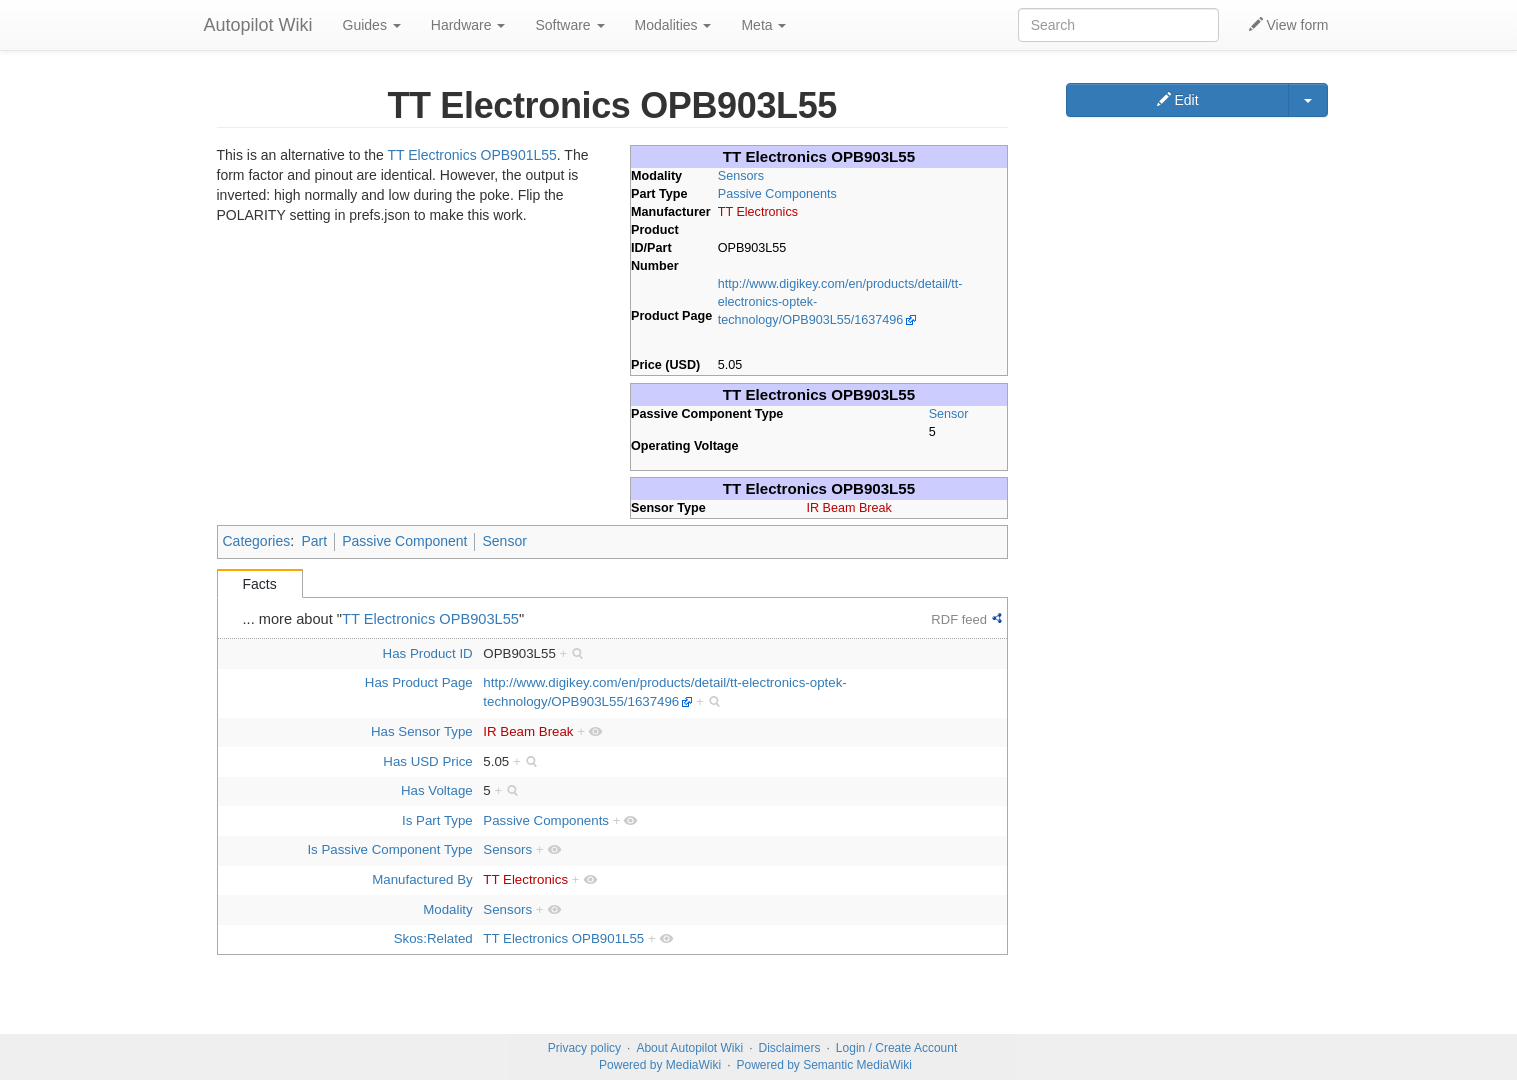 The image size is (1517, 1080). I want to click on Disclaimers, so click(790, 1048).